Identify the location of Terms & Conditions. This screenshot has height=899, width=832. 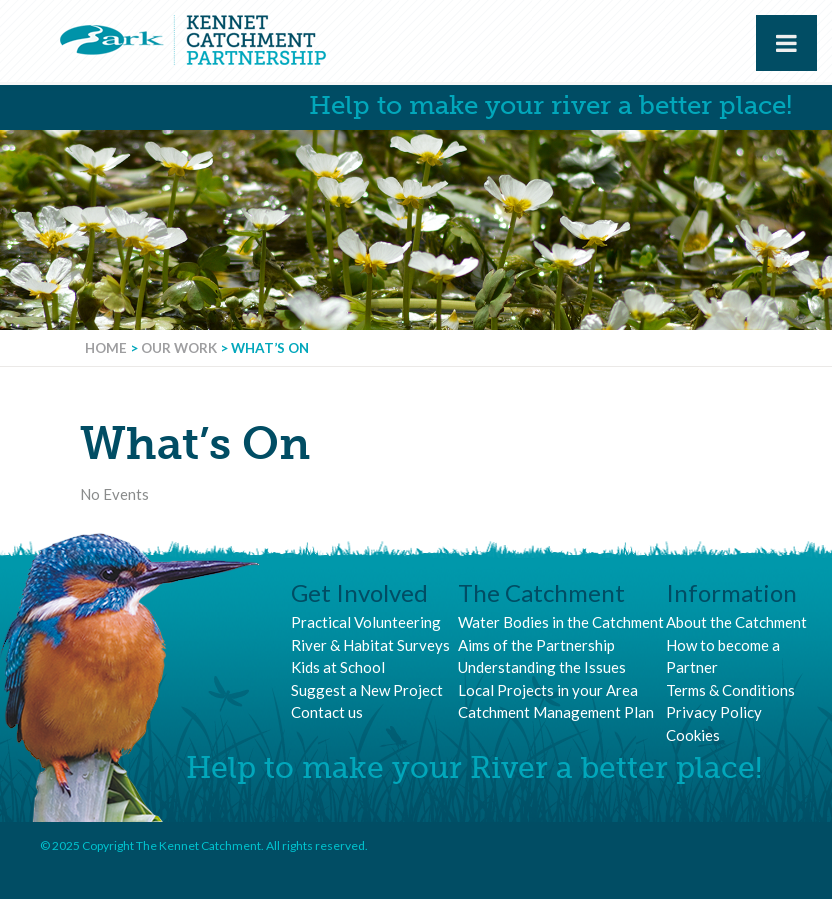
(730, 690).